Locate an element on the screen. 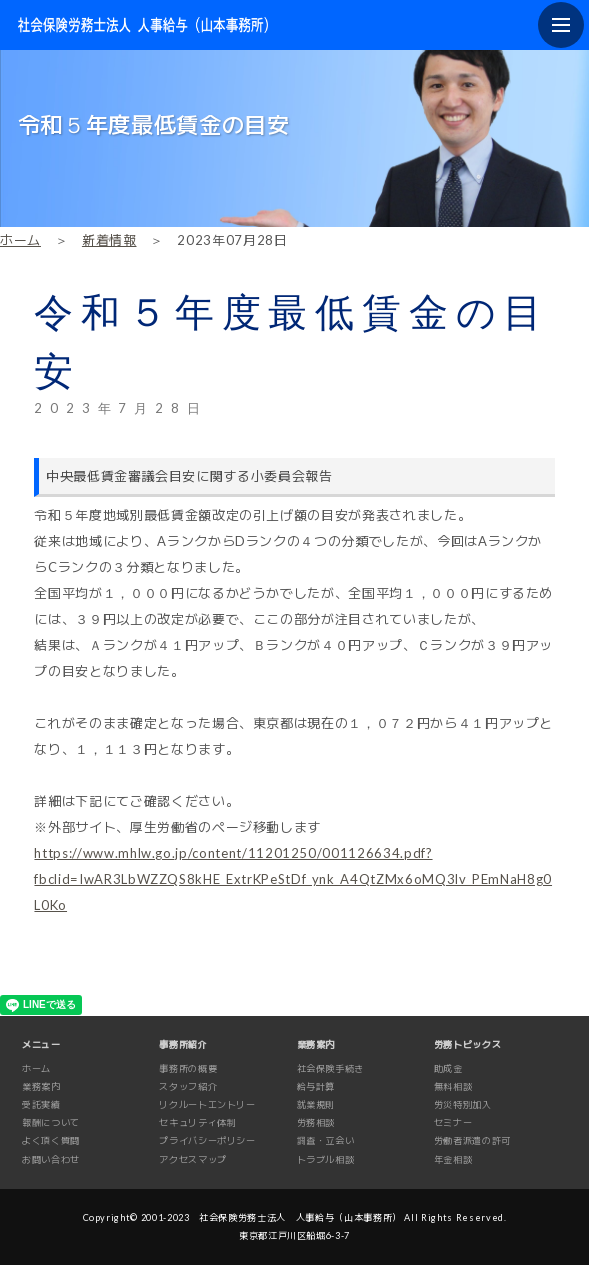  セキュリティ体制 is located at coordinates (197, 1122).